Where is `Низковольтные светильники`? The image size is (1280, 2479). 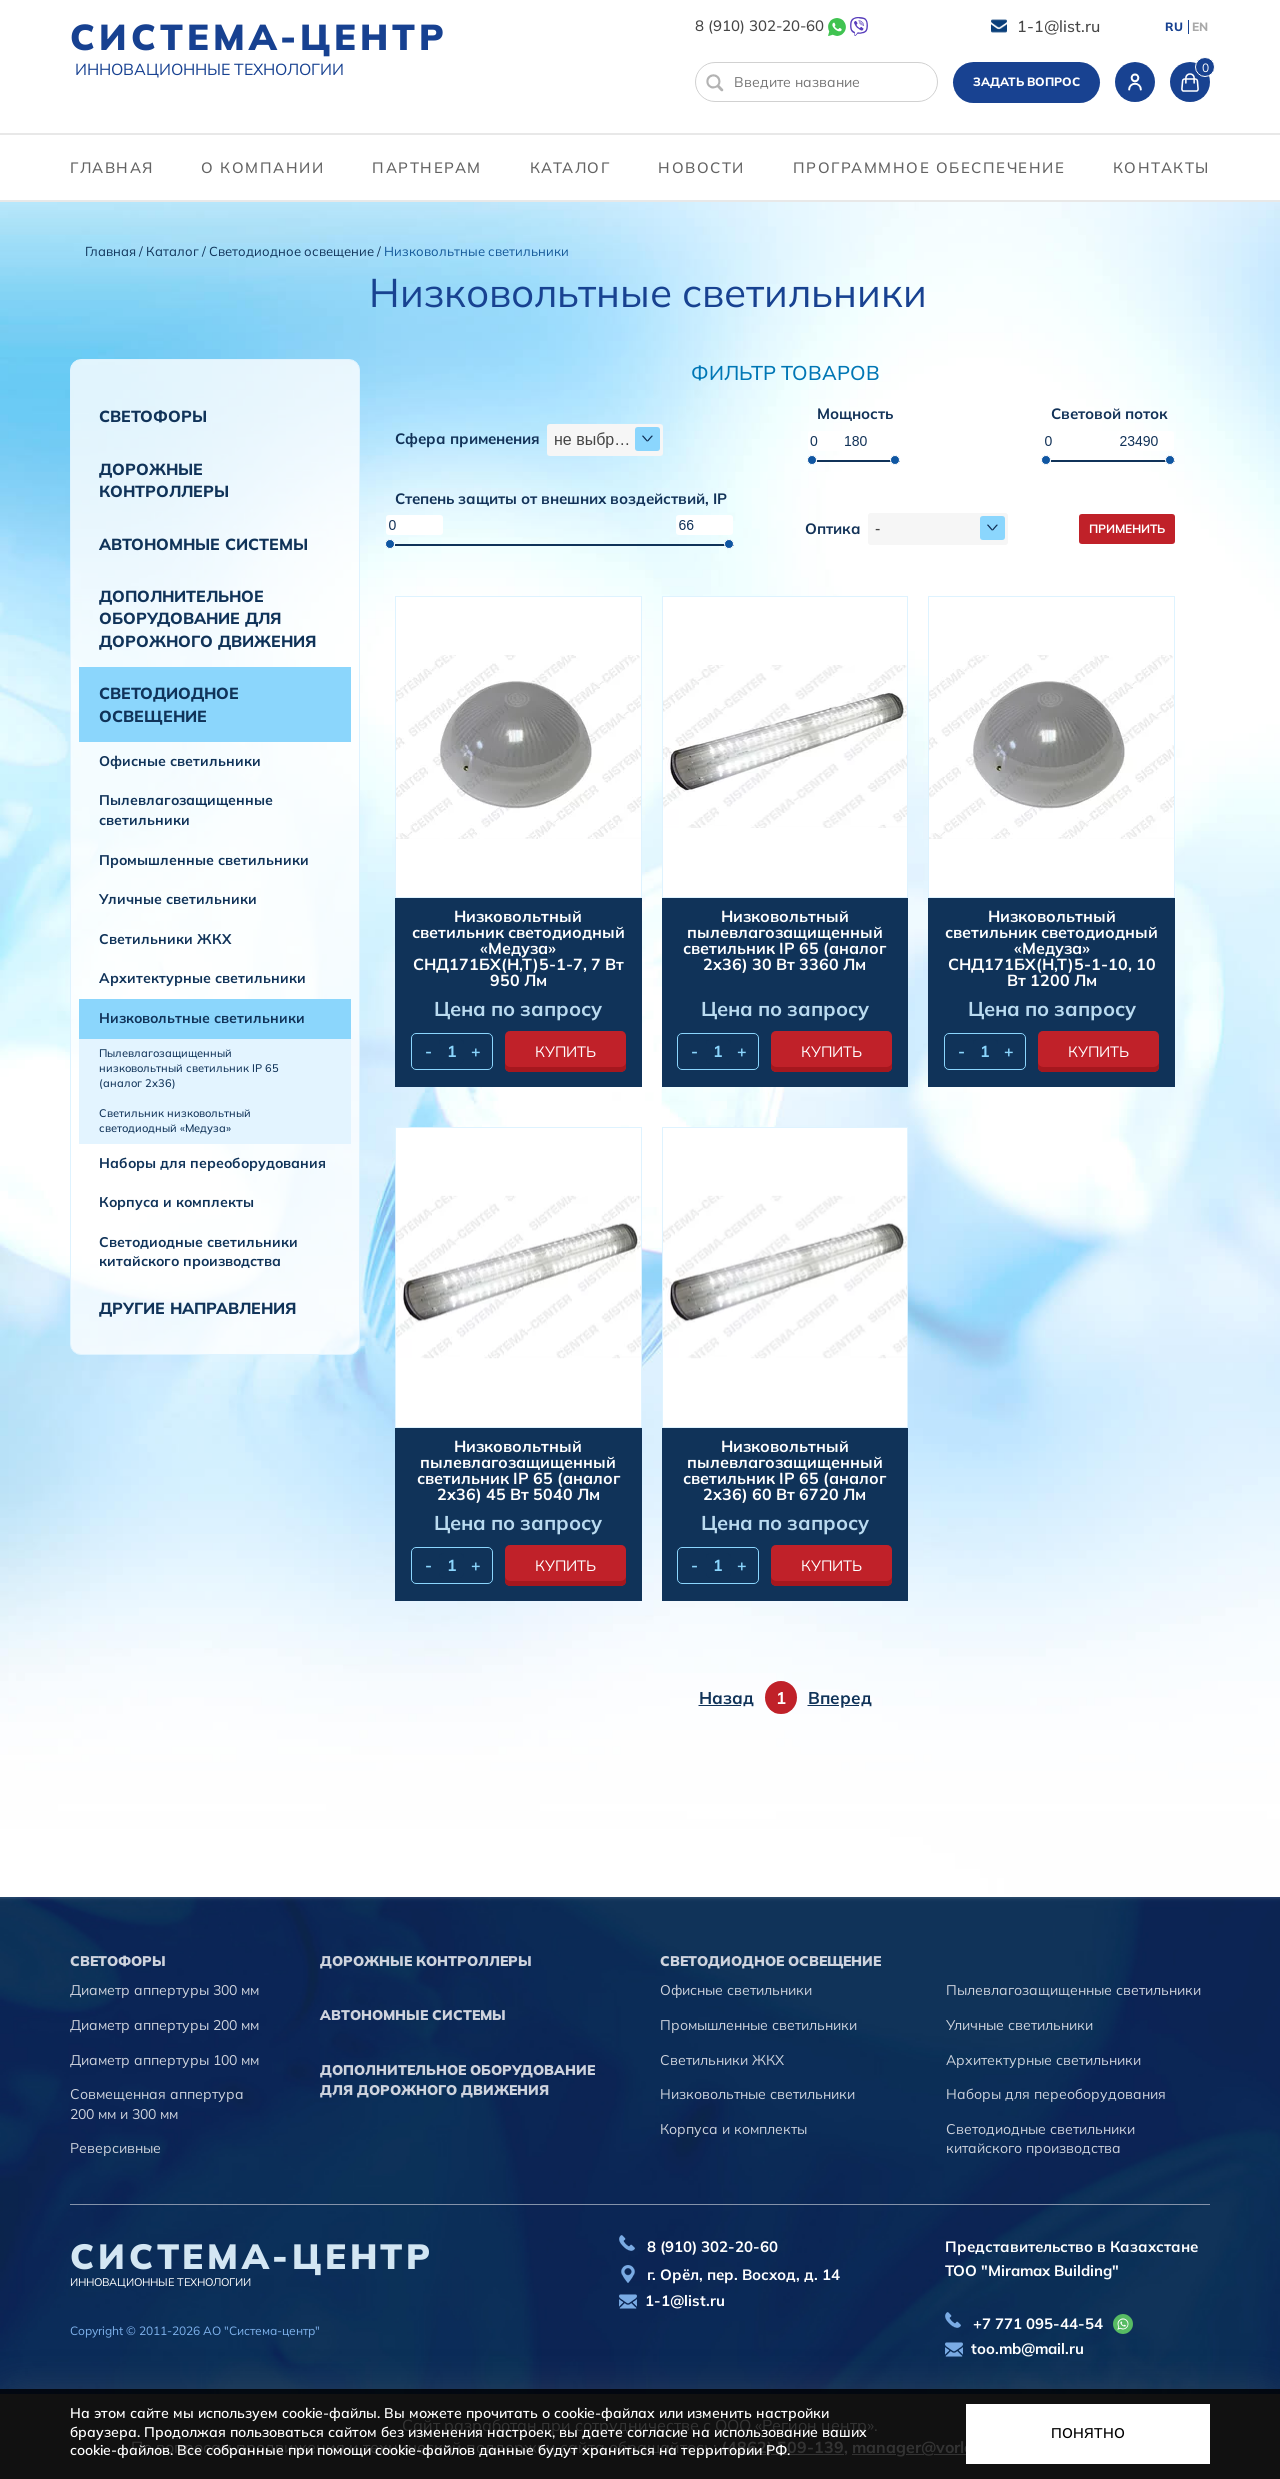 Низковольтные светильники is located at coordinates (202, 1018).